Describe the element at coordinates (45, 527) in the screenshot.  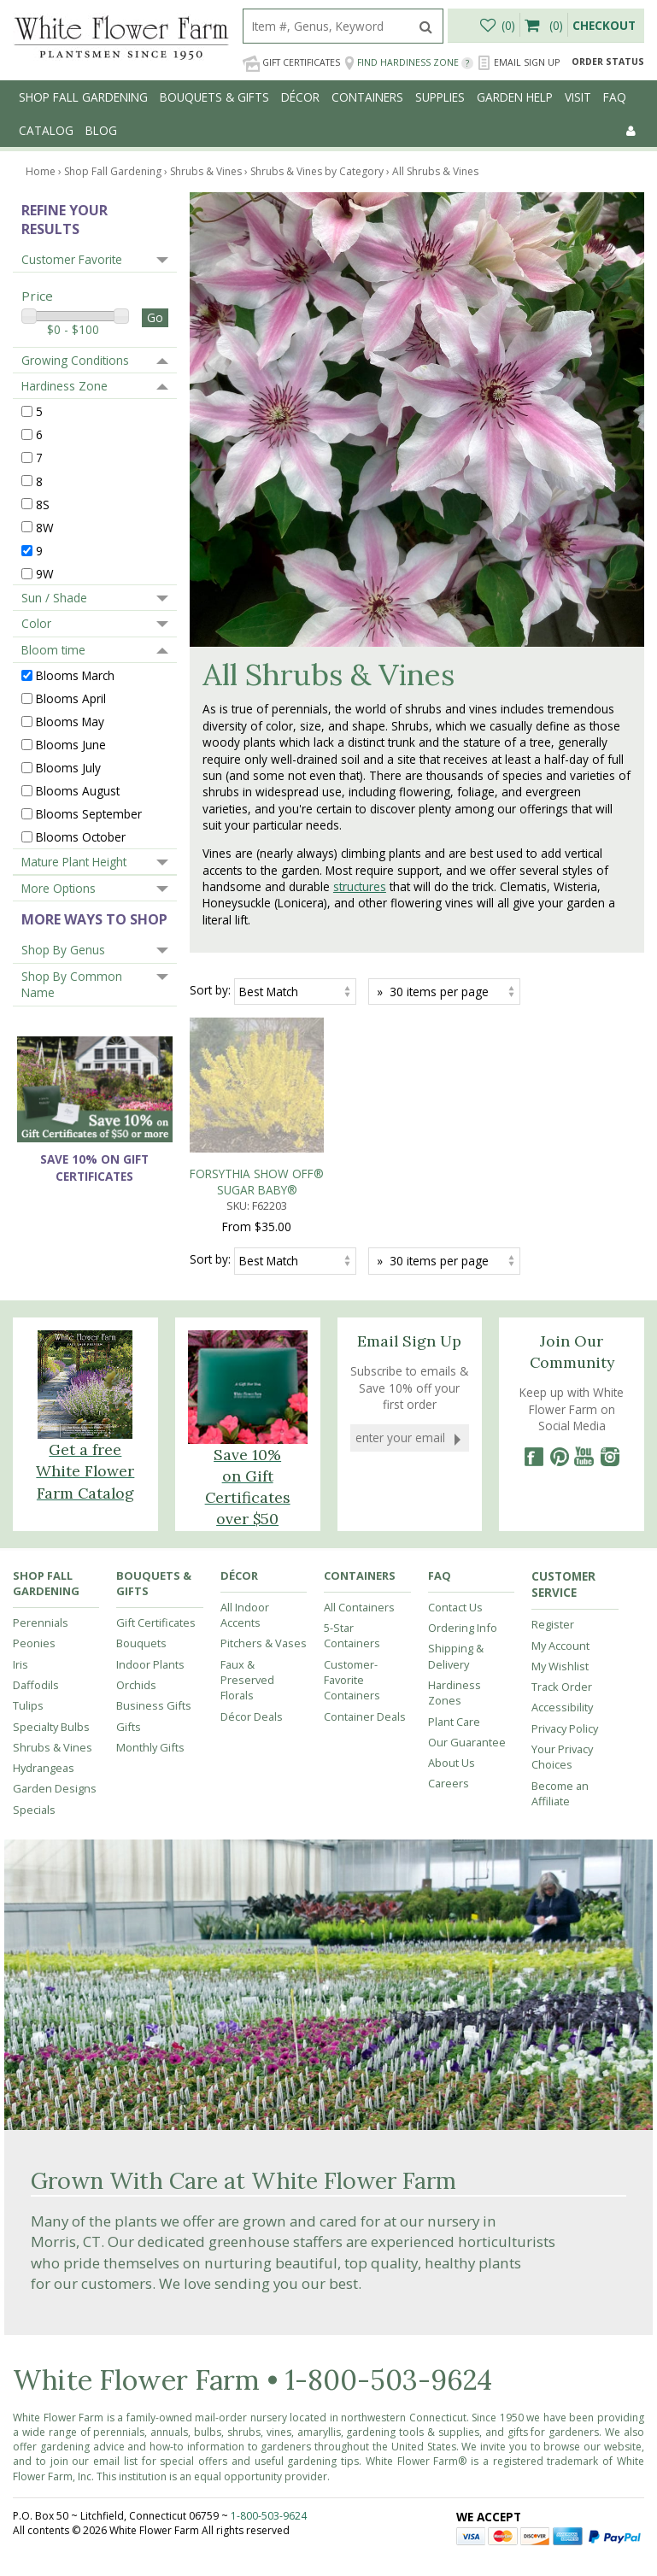
I see `8W` at that location.